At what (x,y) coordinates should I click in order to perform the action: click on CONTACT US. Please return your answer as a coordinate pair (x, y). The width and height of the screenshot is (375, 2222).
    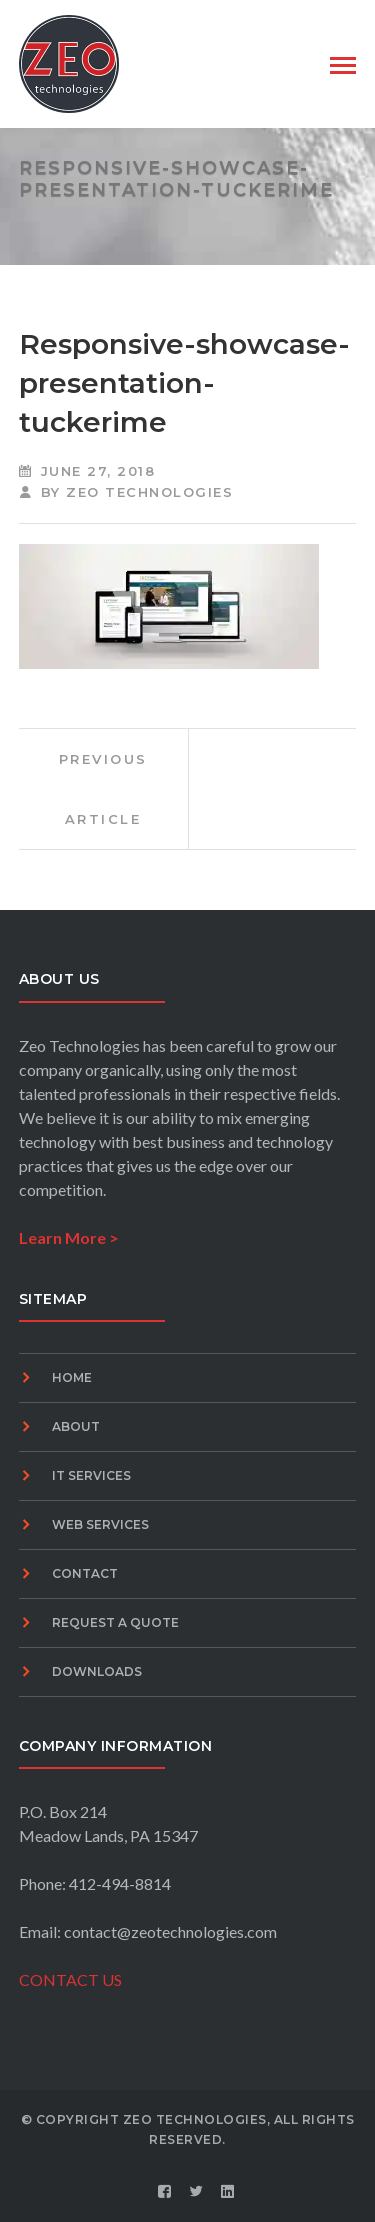
    Looking at the image, I should click on (70, 1979).